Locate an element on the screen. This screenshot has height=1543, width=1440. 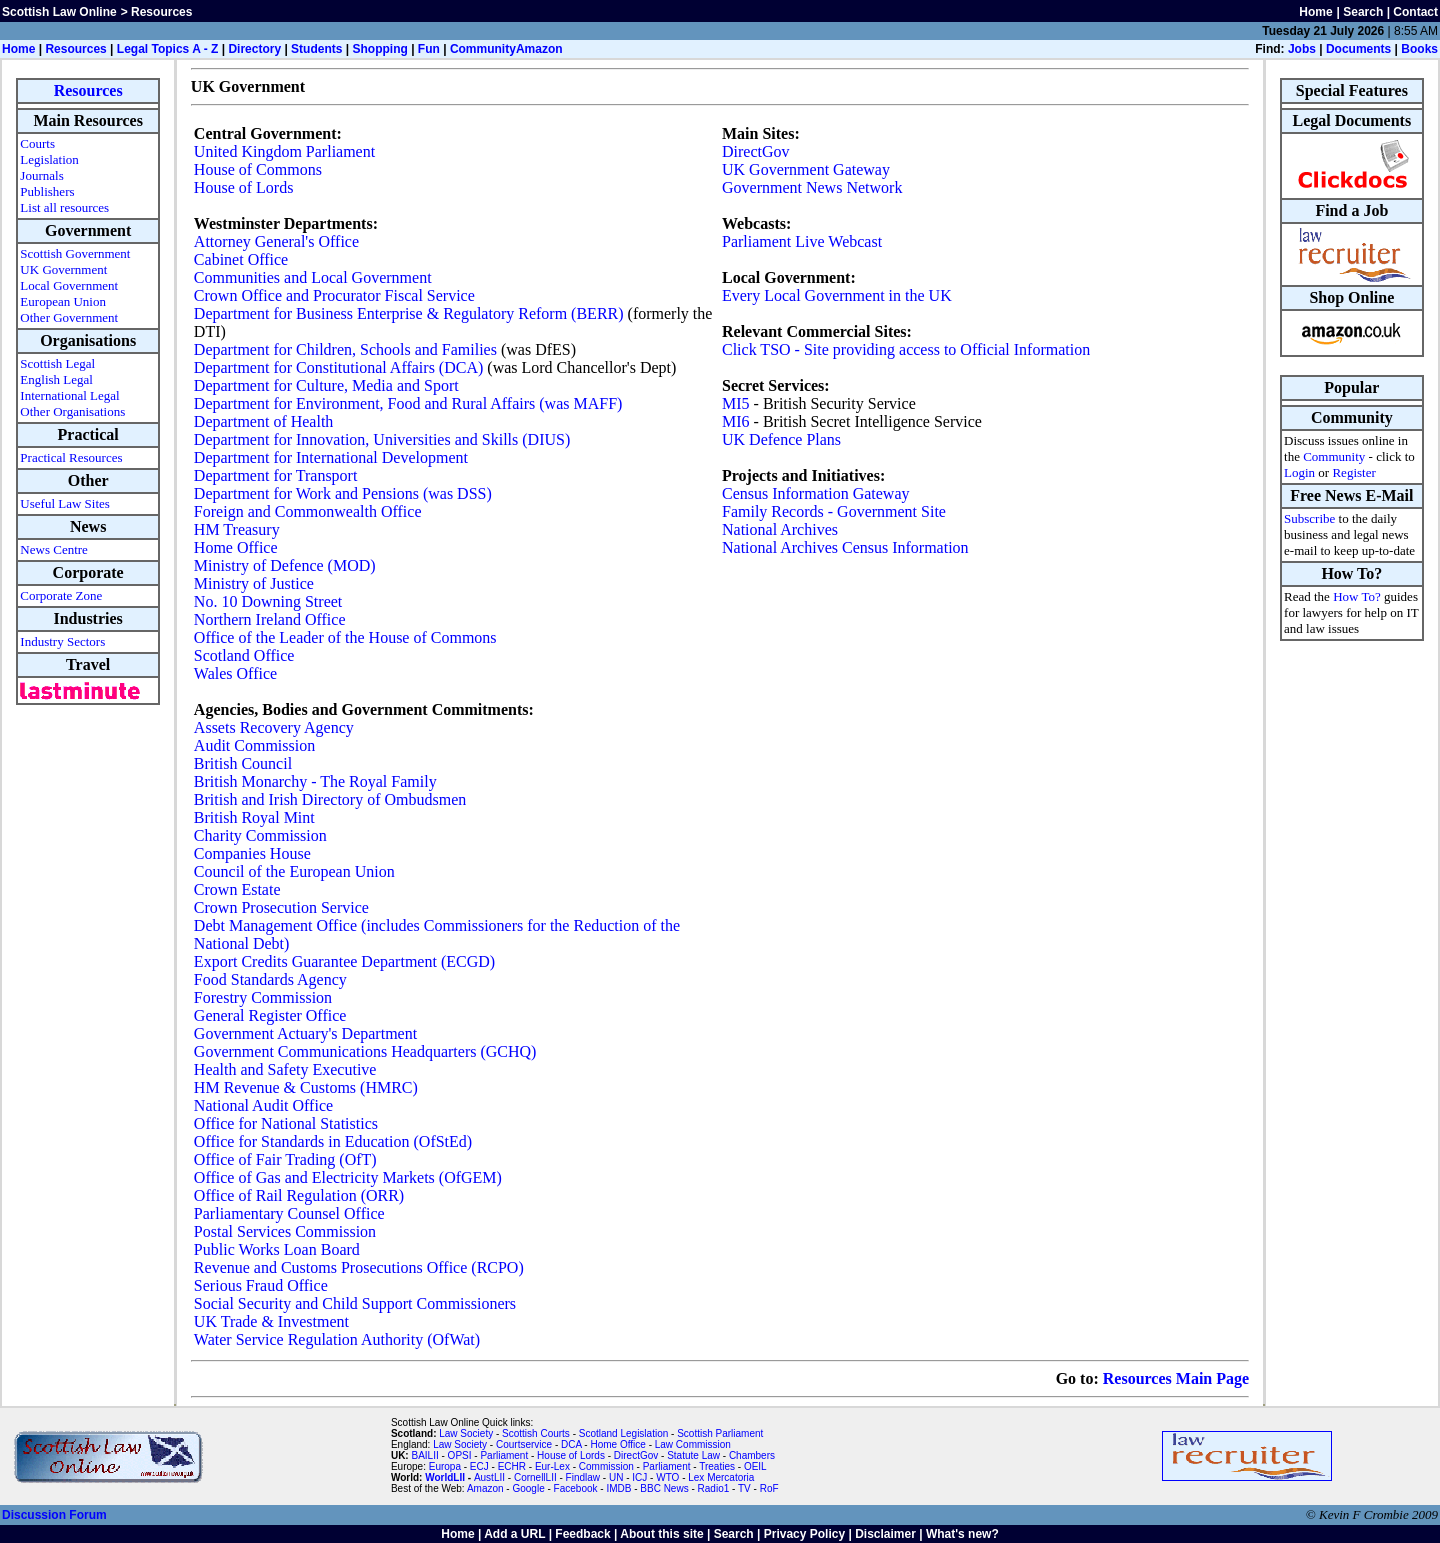
Industry Sectors is located at coordinates (62, 641).